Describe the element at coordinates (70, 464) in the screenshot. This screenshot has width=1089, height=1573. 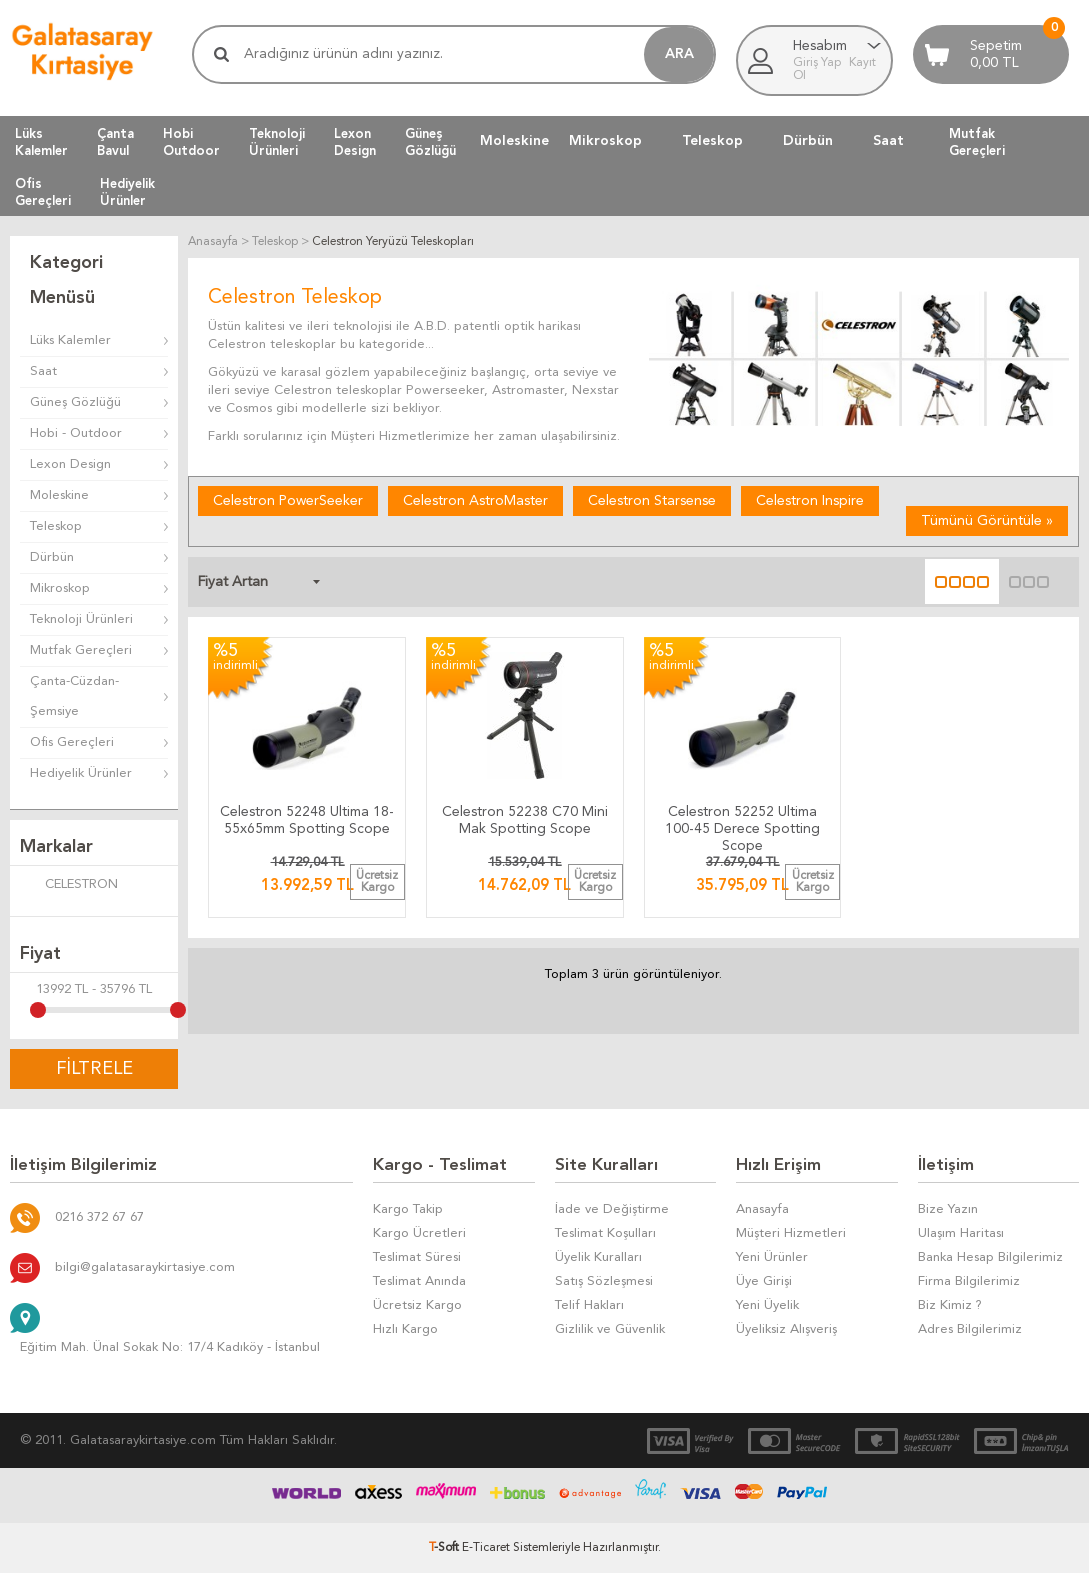
I see `Lexon Design` at that location.